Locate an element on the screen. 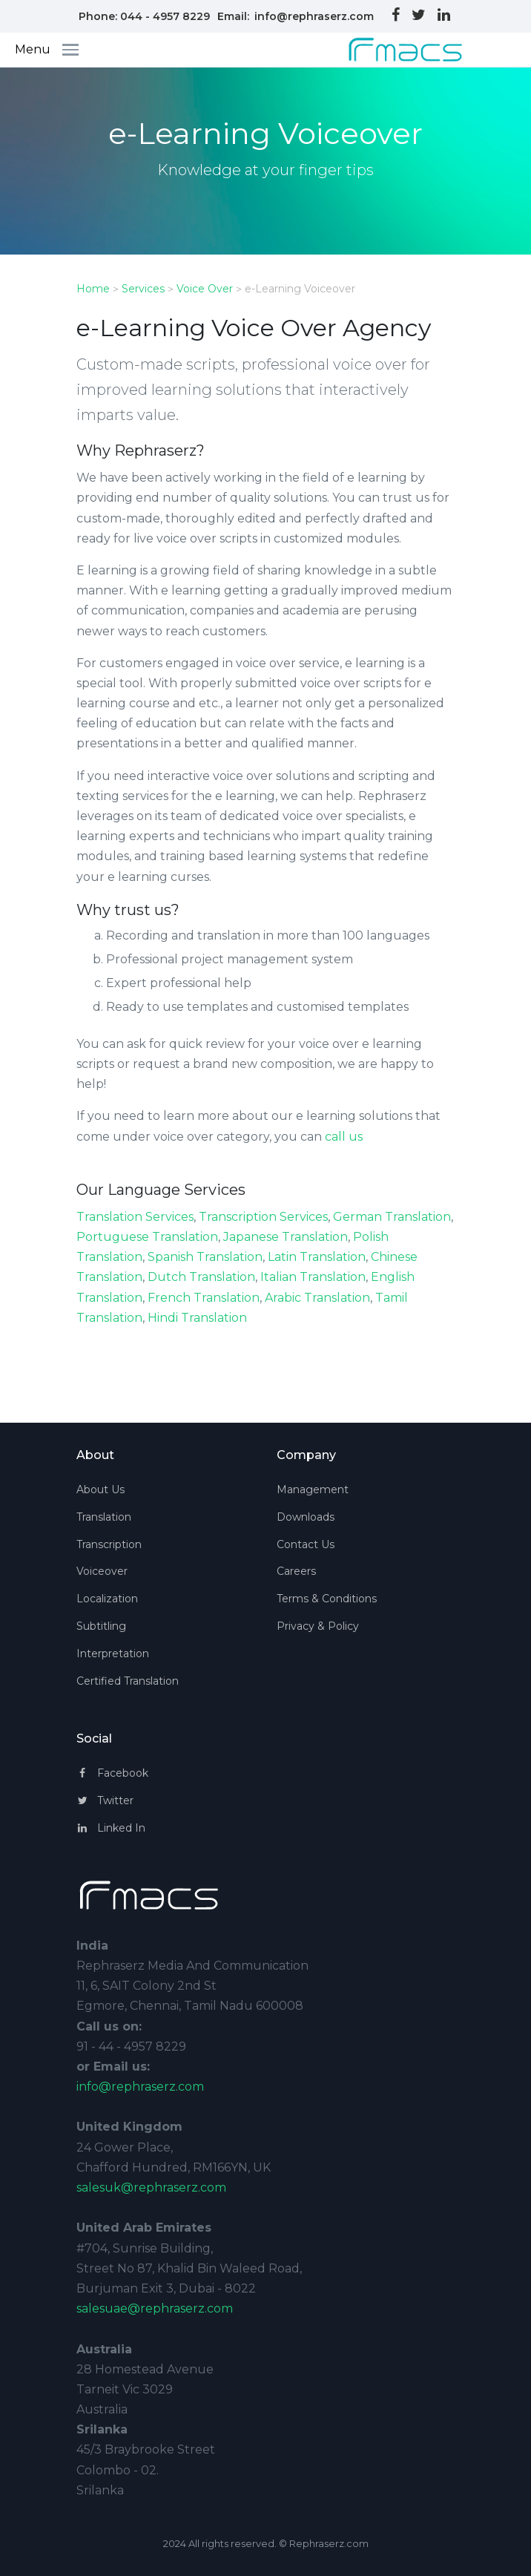  Spanish Translation is located at coordinates (205, 1257).